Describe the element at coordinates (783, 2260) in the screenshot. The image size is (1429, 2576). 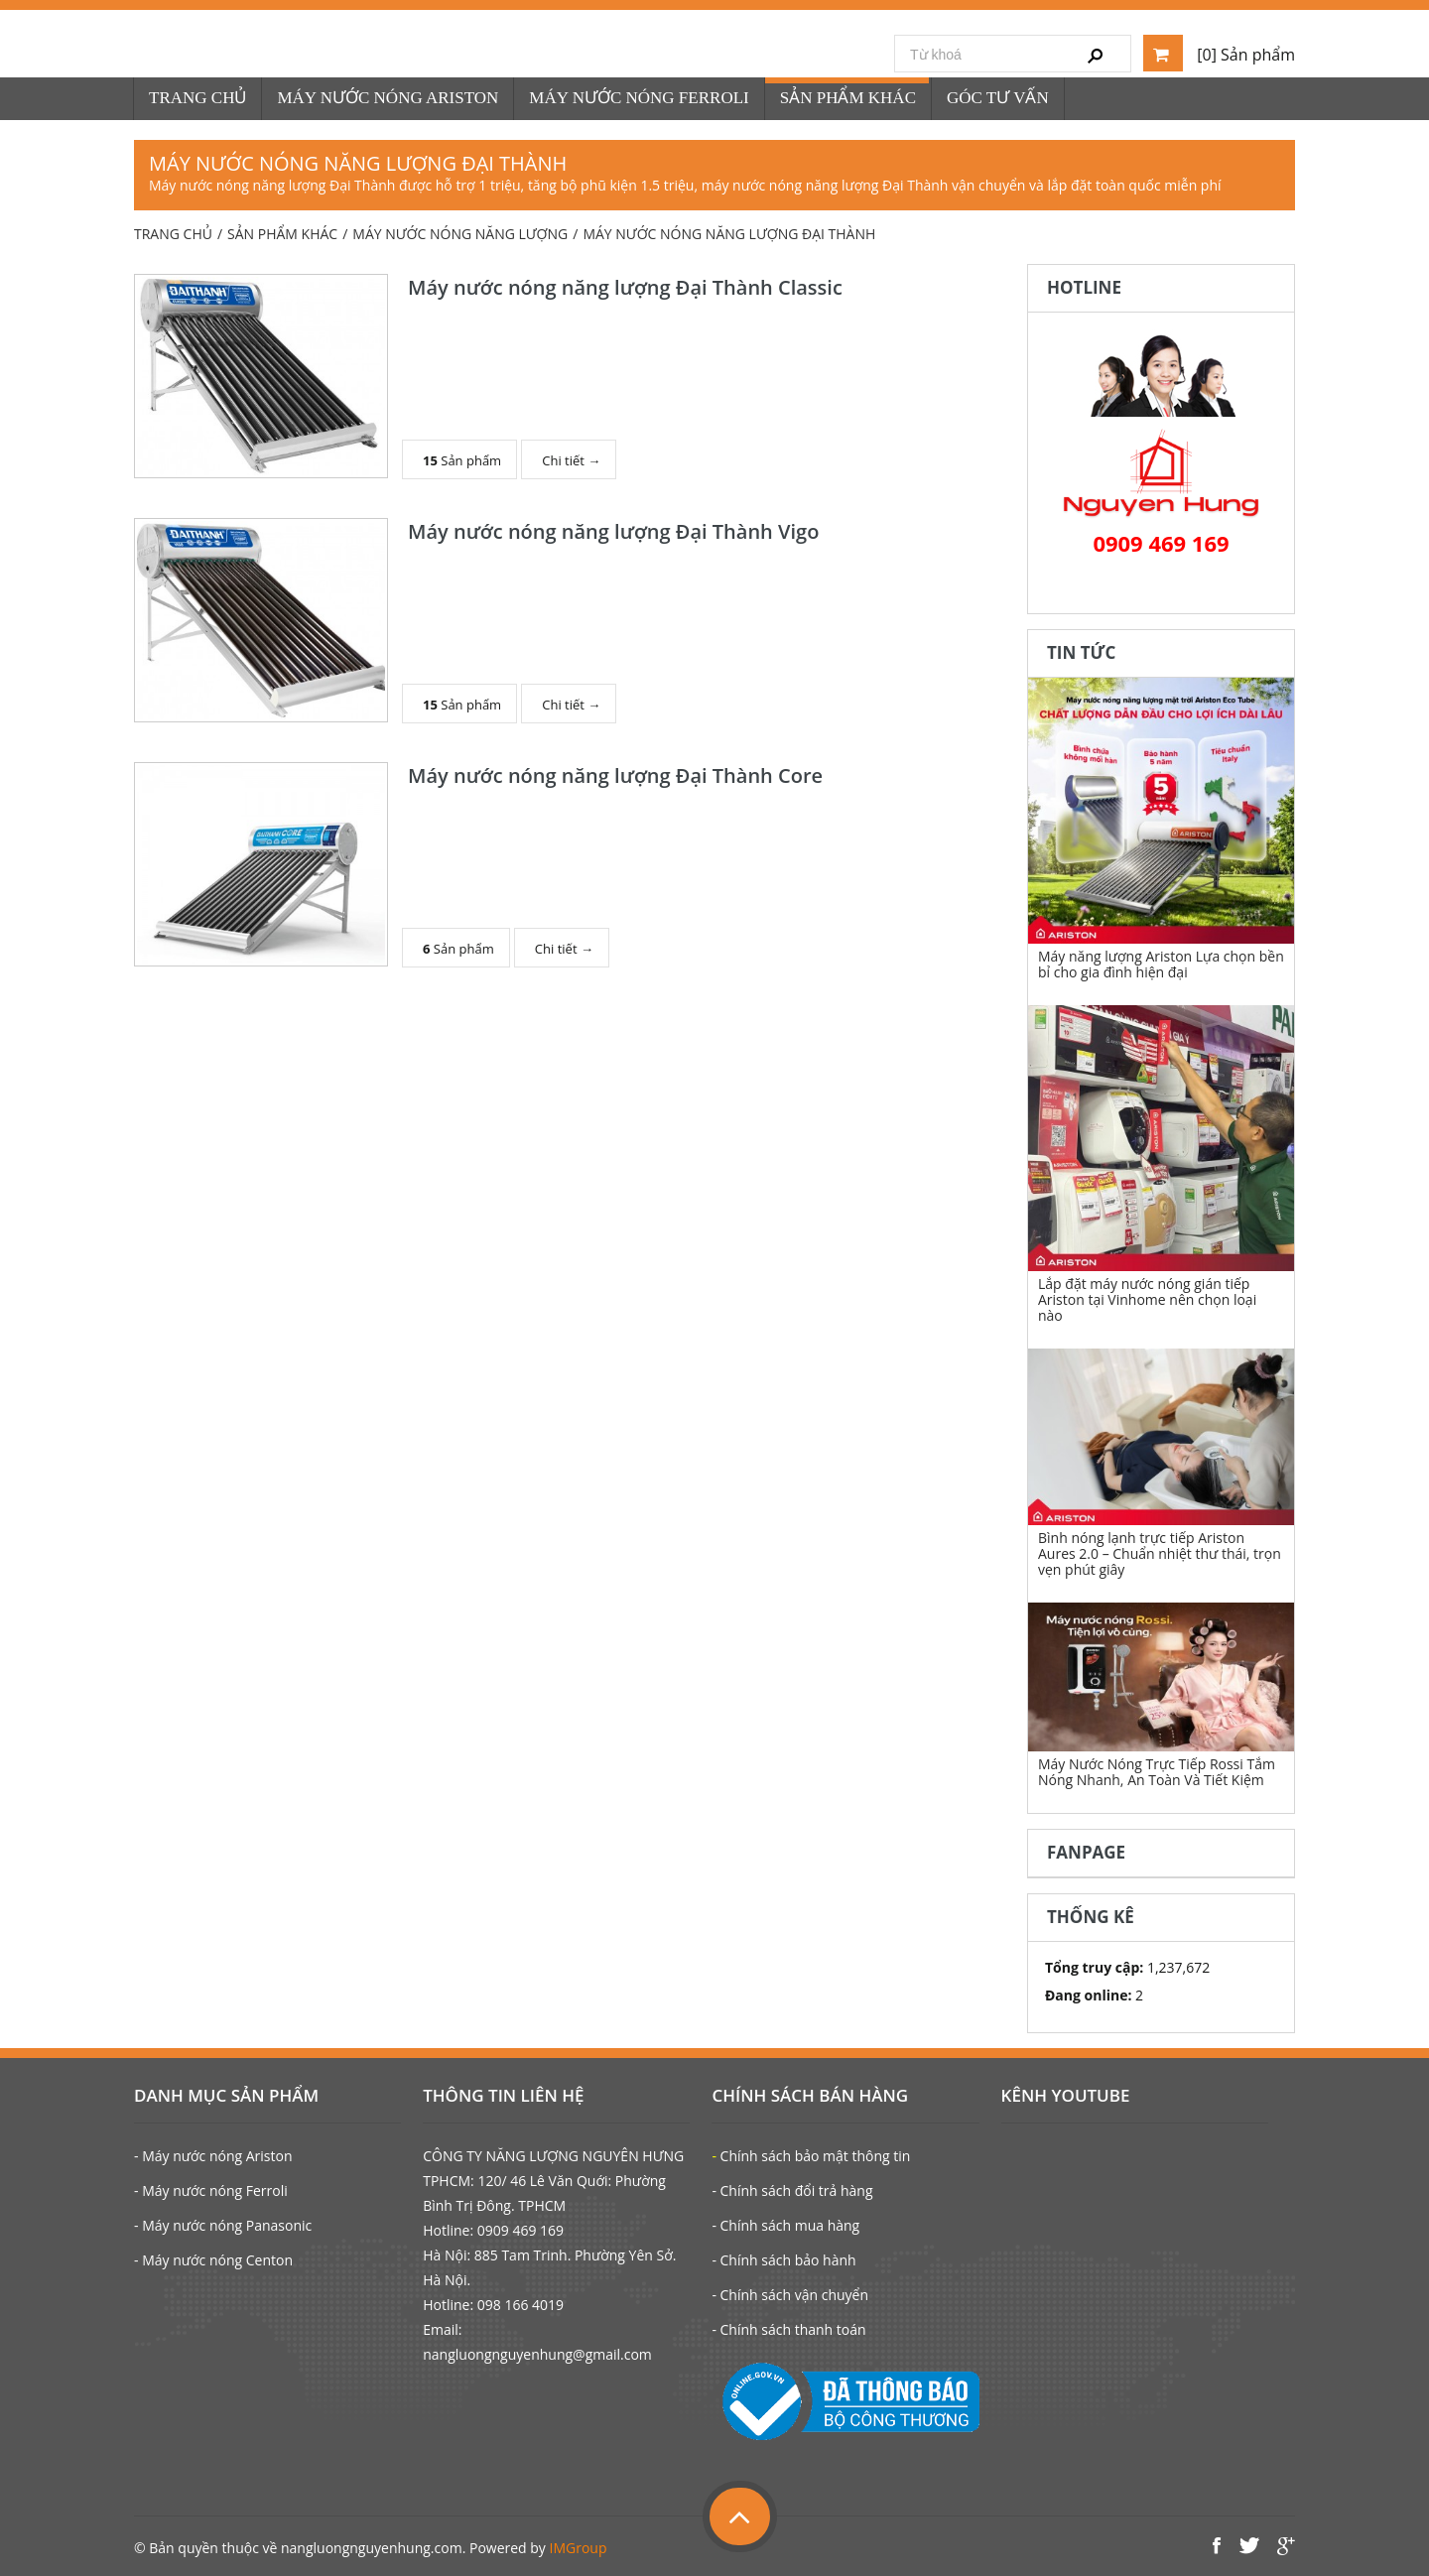
I see `- Chính sách bảo hành` at that location.